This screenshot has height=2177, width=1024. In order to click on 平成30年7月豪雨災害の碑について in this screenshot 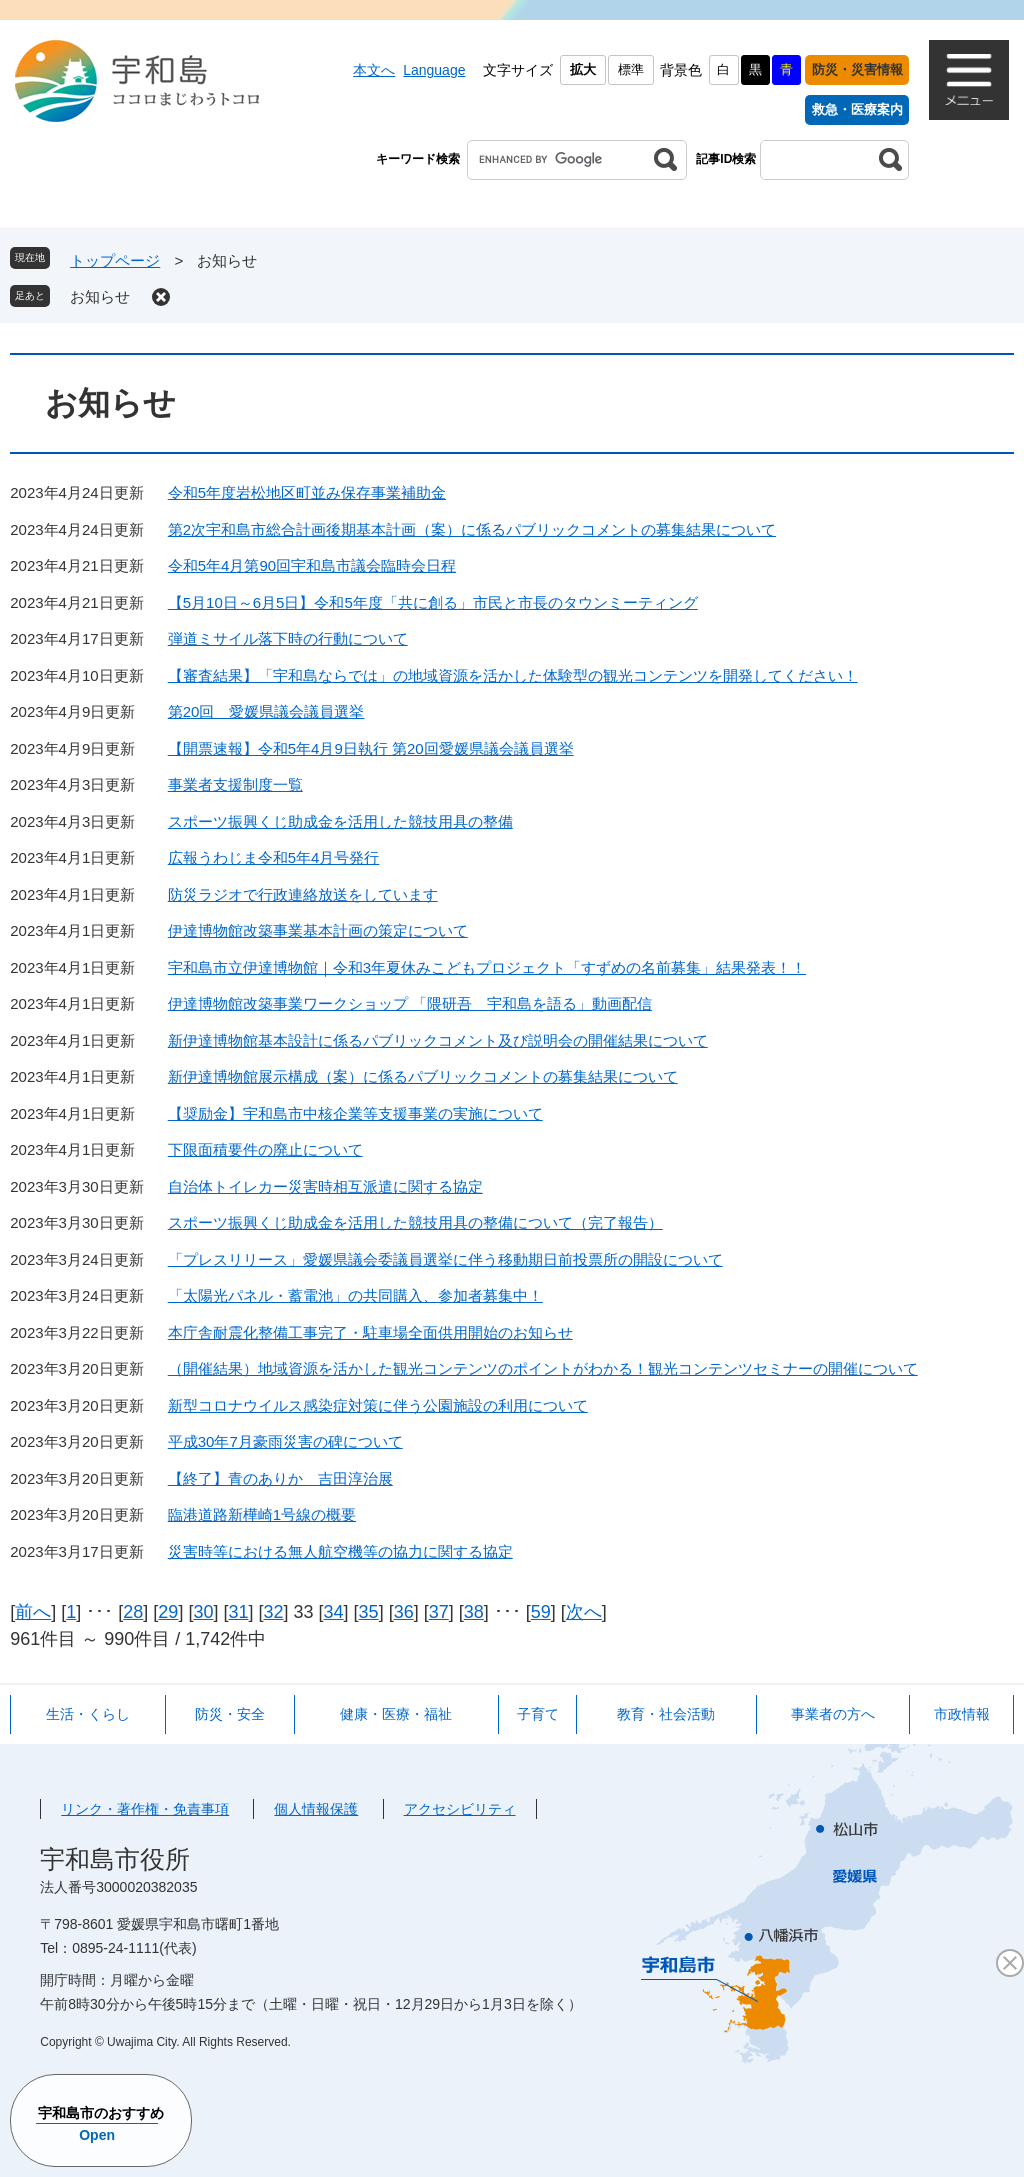, I will do `click(285, 1441)`.